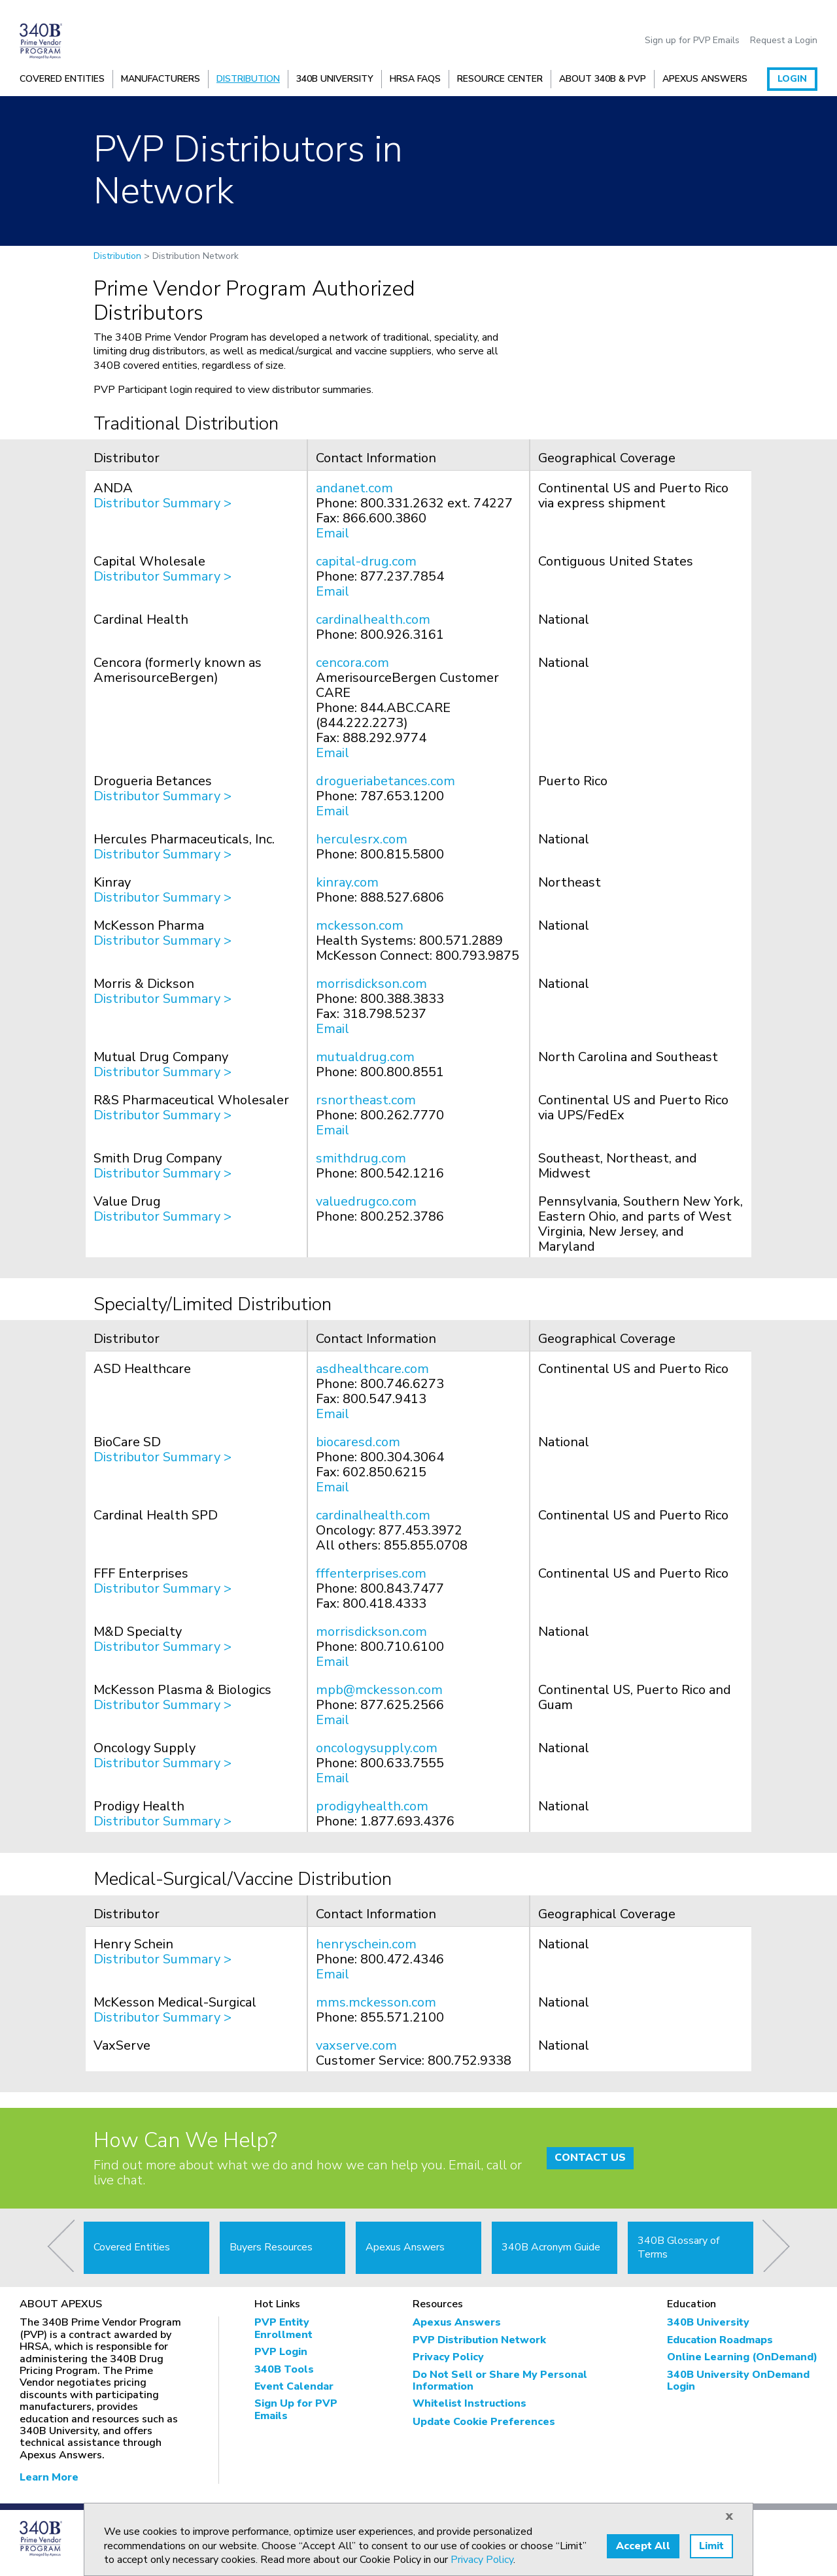 This screenshot has height=2576, width=837. Describe the element at coordinates (295, 2410) in the screenshot. I see `Sign Up for PVP Emails` at that location.